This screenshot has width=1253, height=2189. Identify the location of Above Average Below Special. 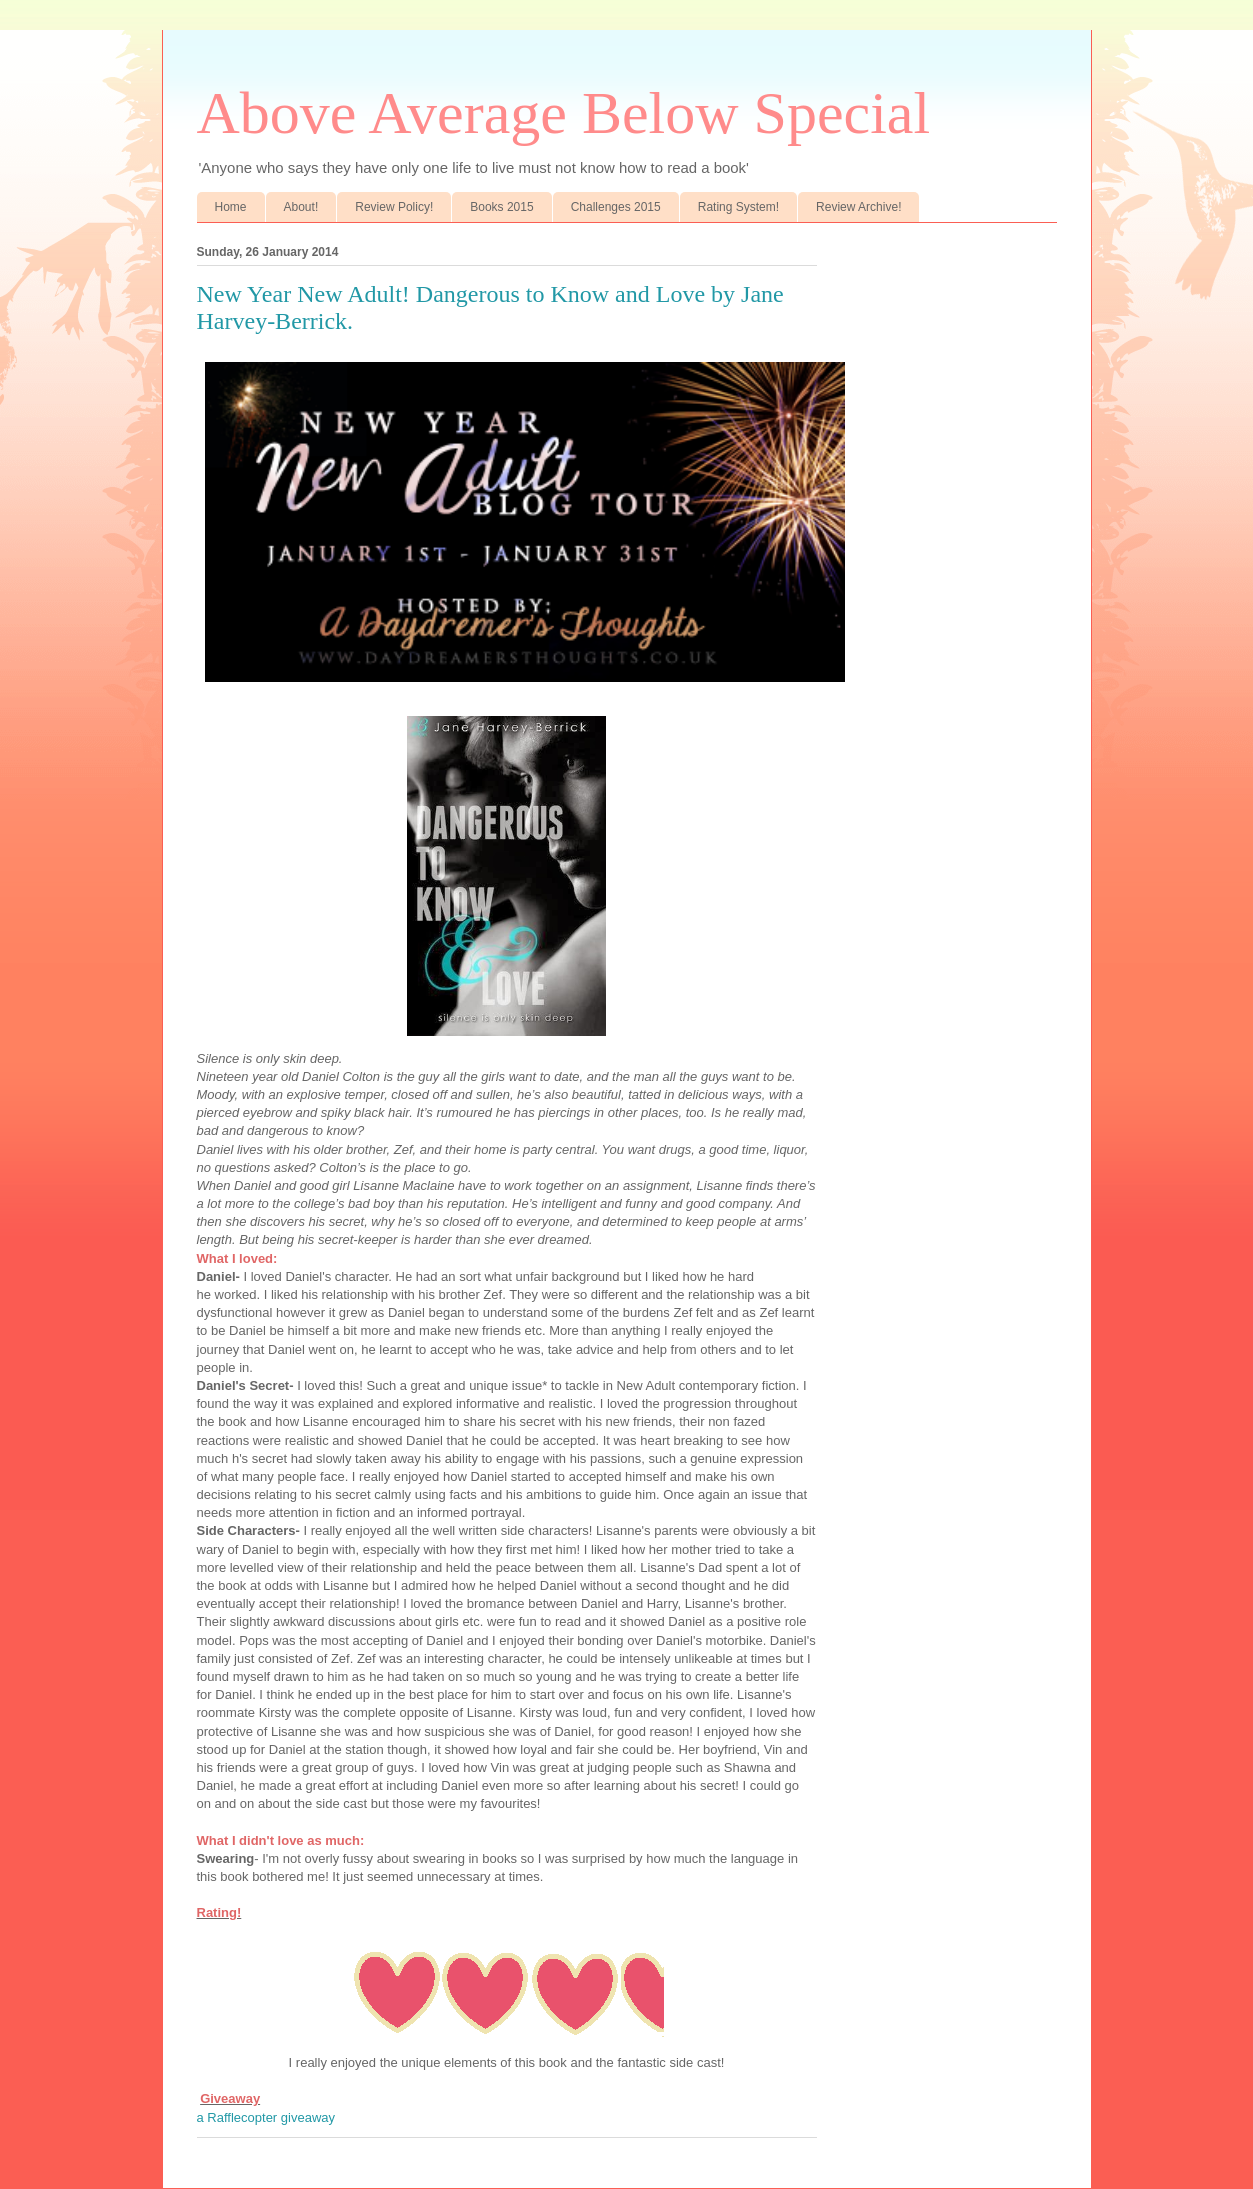
(564, 113).